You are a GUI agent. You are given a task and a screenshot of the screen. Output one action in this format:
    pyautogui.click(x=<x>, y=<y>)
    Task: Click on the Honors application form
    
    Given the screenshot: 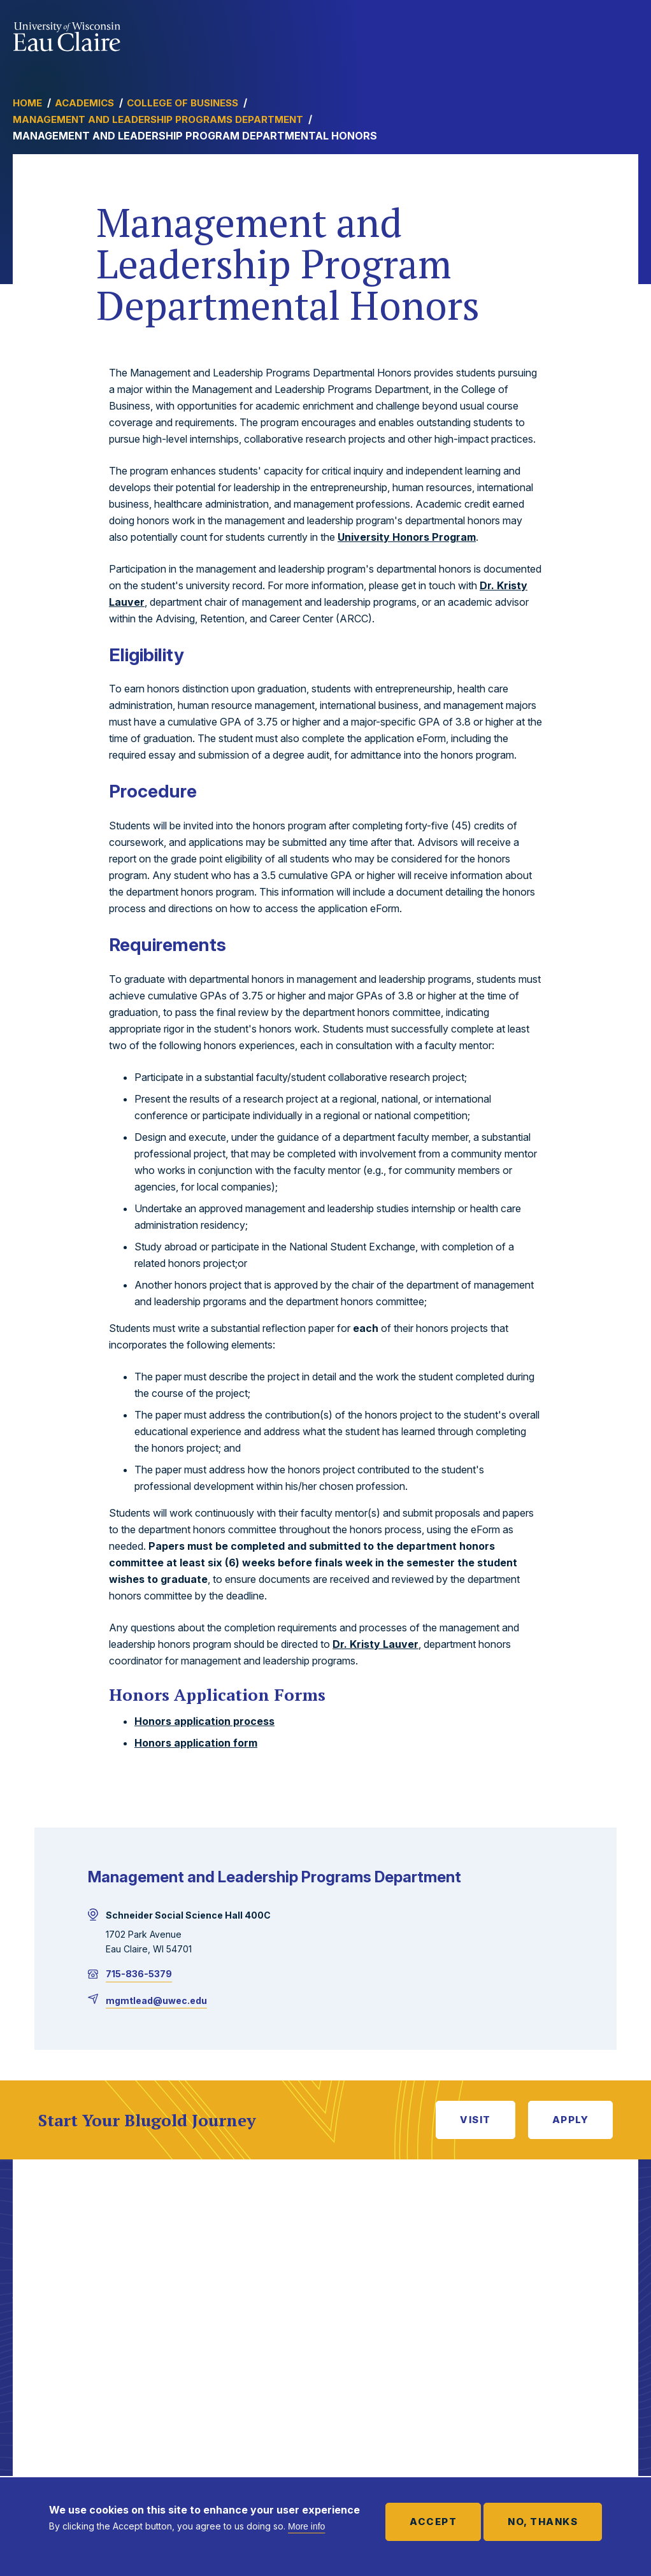 What is the action you would take?
    pyautogui.click(x=195, y=1742)
    